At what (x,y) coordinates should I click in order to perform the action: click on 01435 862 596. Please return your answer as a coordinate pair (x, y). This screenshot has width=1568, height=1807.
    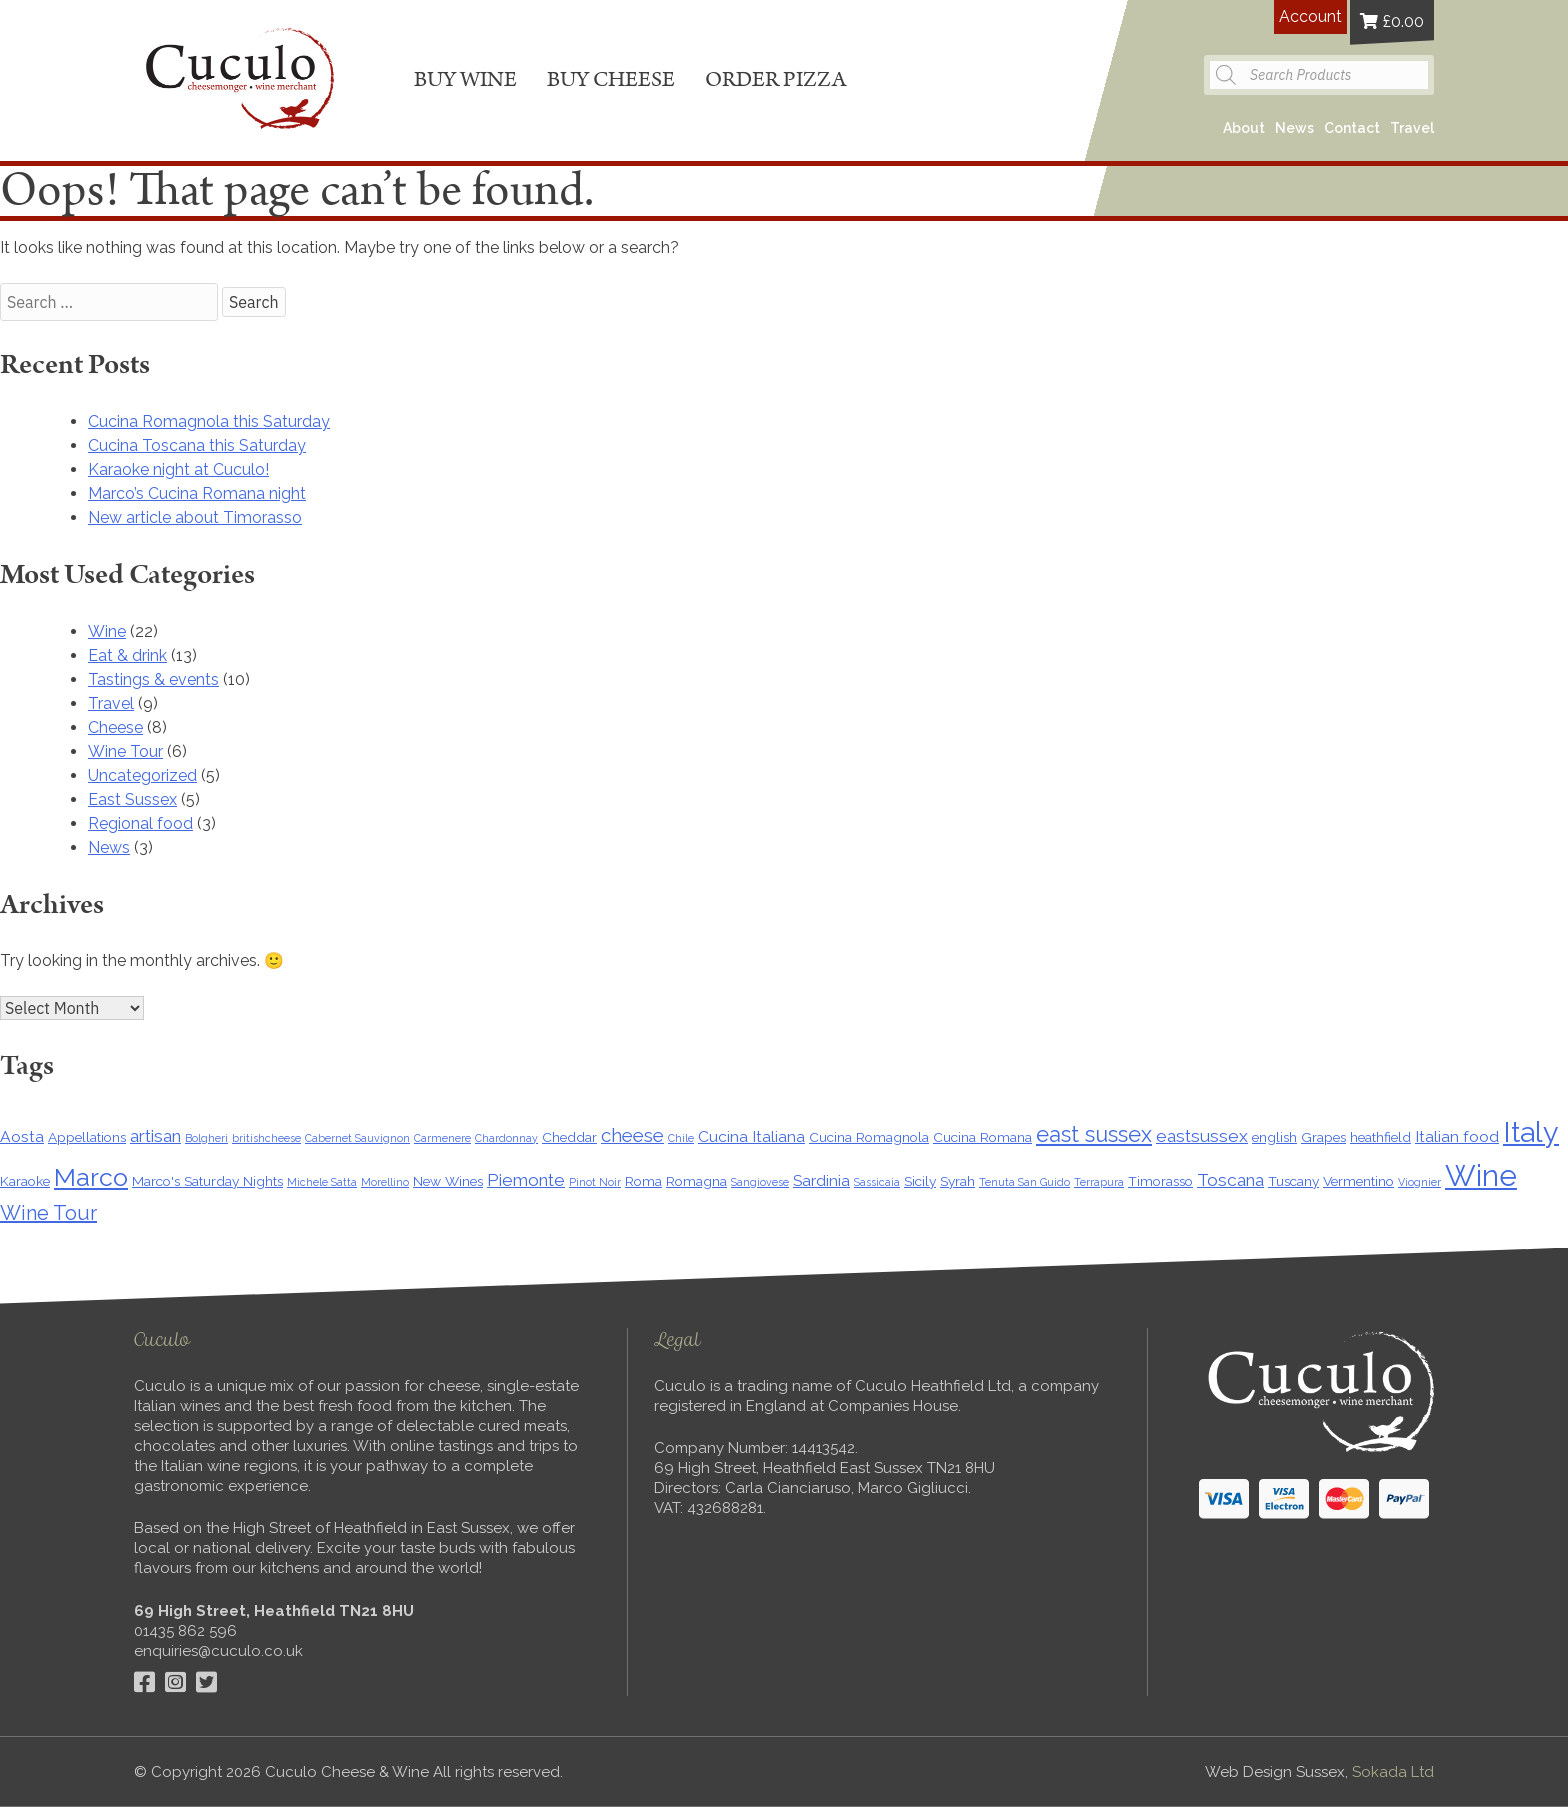
    Looking at the image, I should click on (185, 1631).